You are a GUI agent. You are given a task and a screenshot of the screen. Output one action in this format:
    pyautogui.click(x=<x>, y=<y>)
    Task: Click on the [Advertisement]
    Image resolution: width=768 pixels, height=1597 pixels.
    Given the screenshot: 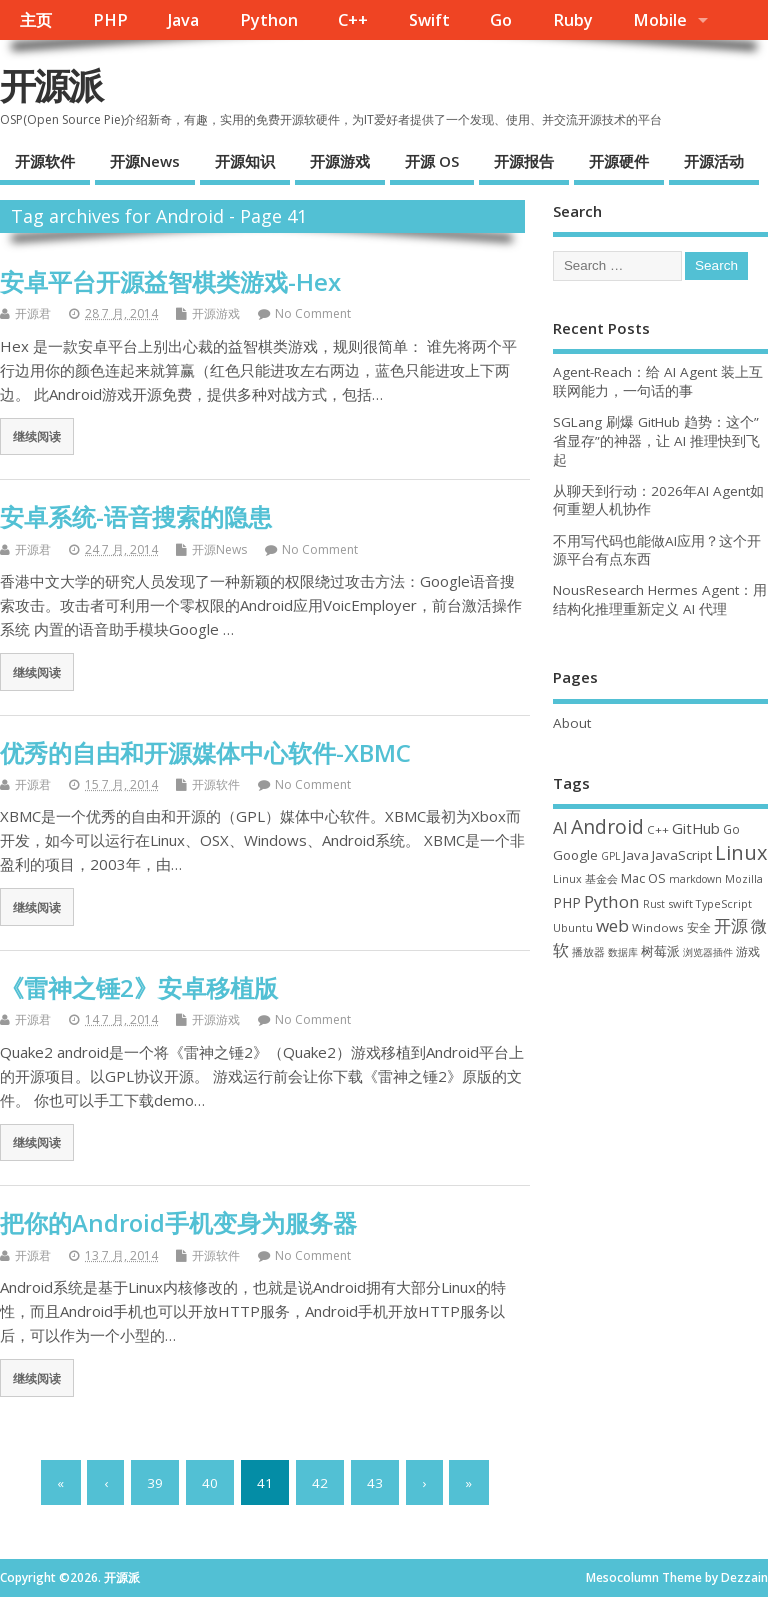 What is the action you would take?
    pyautogui.click(x=660, y=1100)
    